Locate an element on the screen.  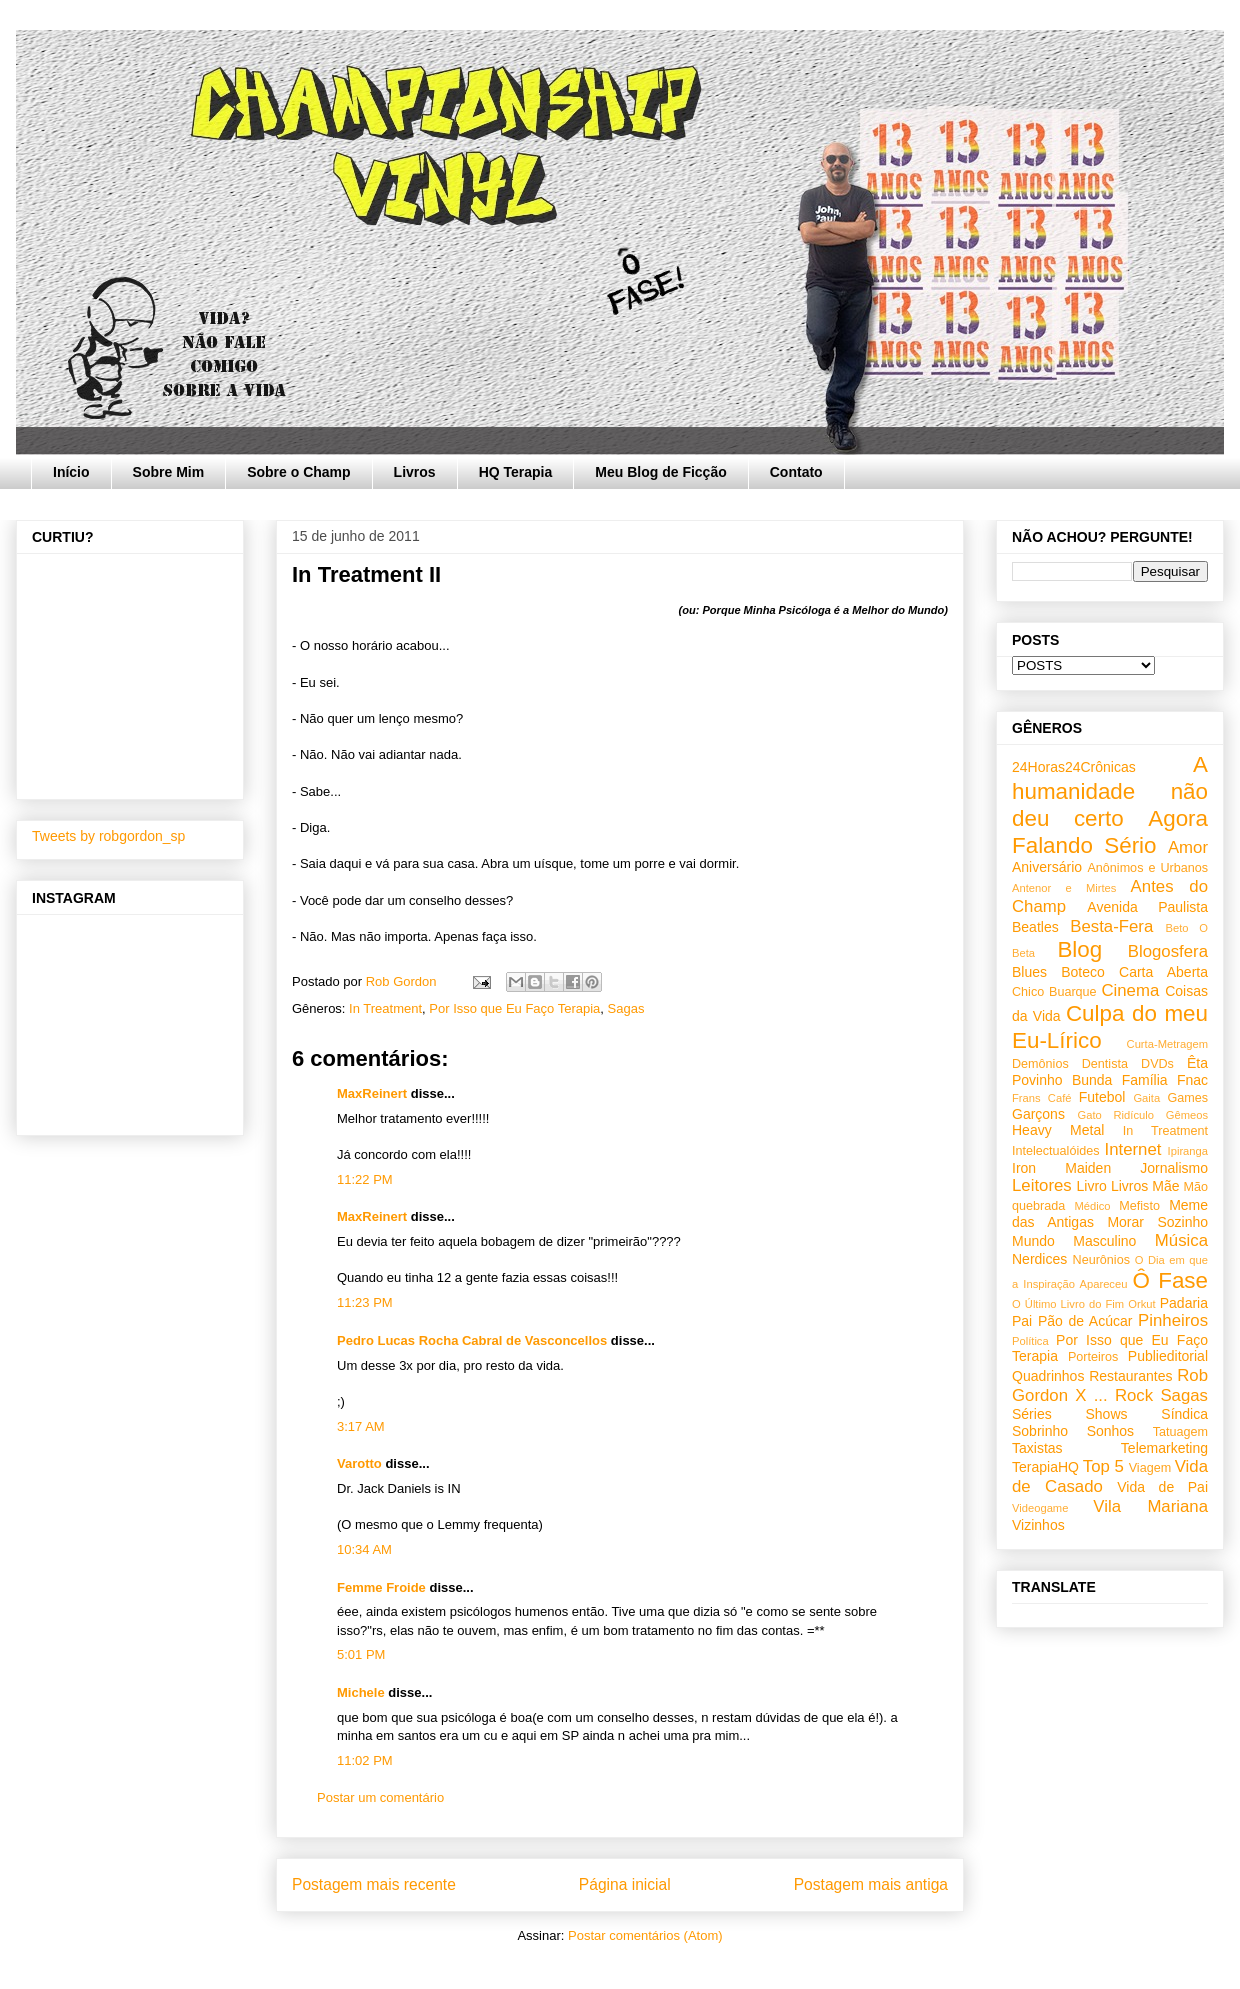
Tatuagem is located at coordinates (1180, 1432).